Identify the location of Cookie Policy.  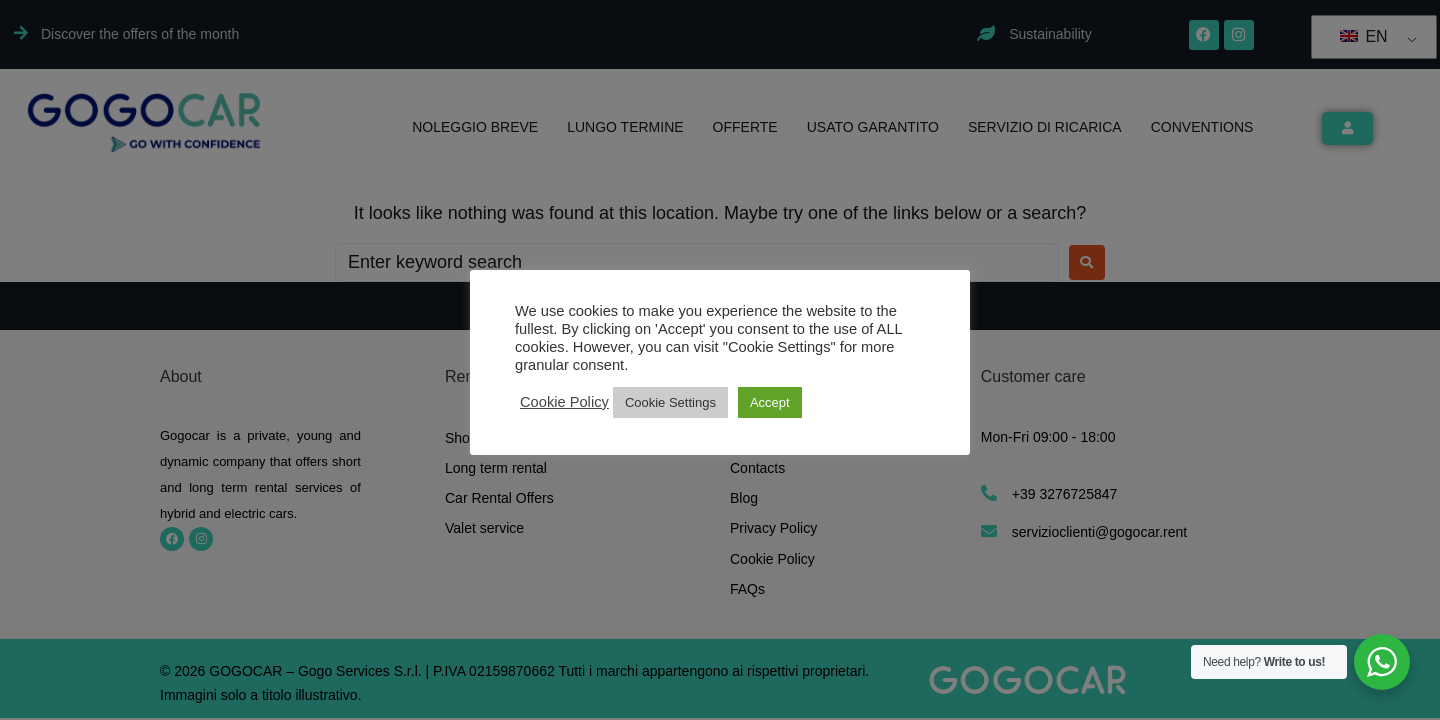
(564, 402).